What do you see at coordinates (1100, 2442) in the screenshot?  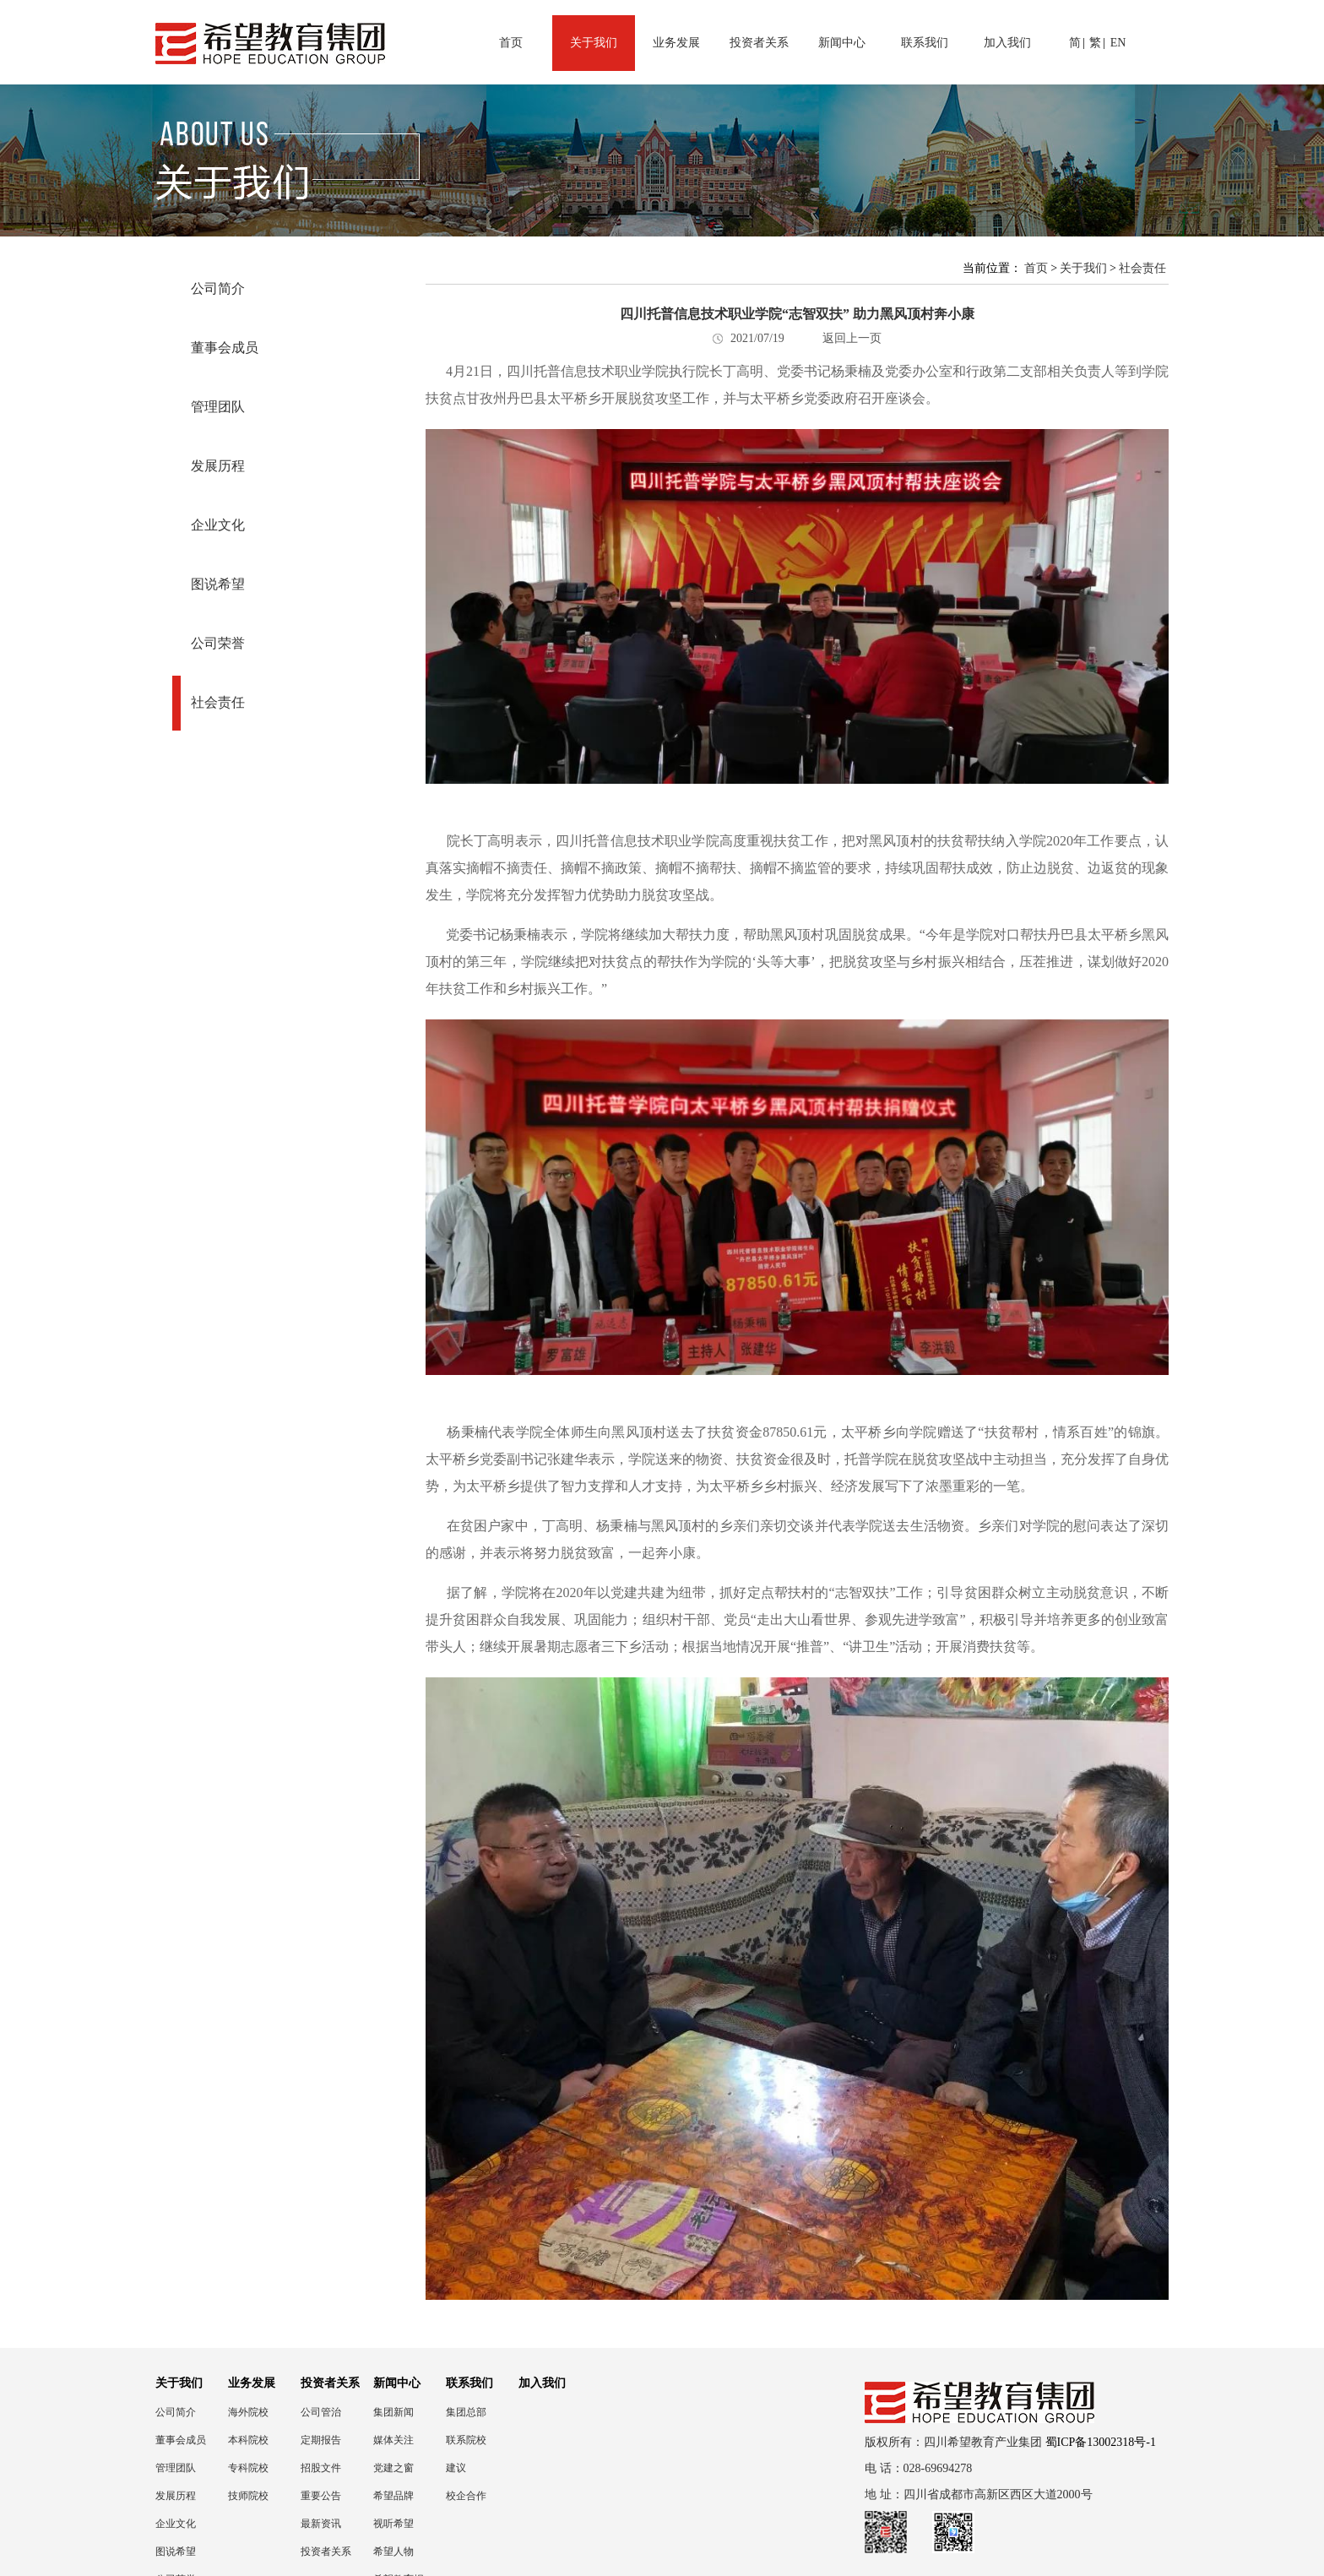 I see `蜀ICP备13002318号-1` at bounding box center [1100, 2442].